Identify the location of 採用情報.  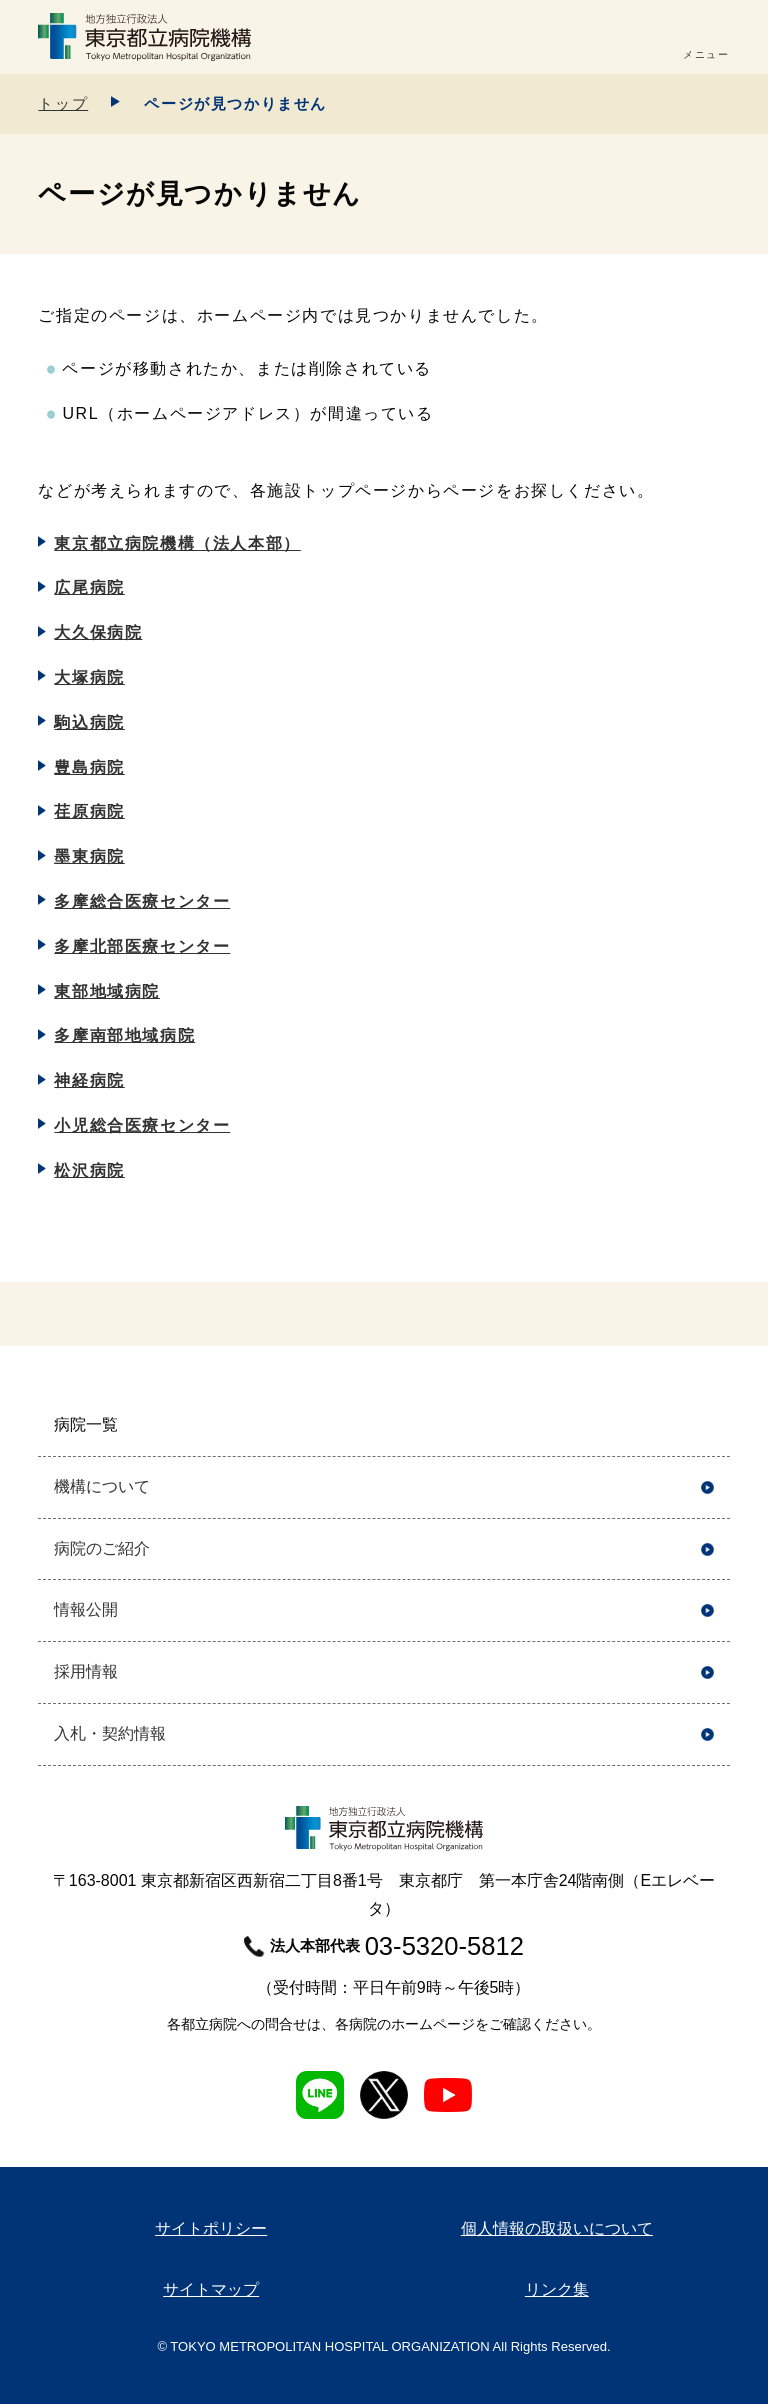
(86, 1671).